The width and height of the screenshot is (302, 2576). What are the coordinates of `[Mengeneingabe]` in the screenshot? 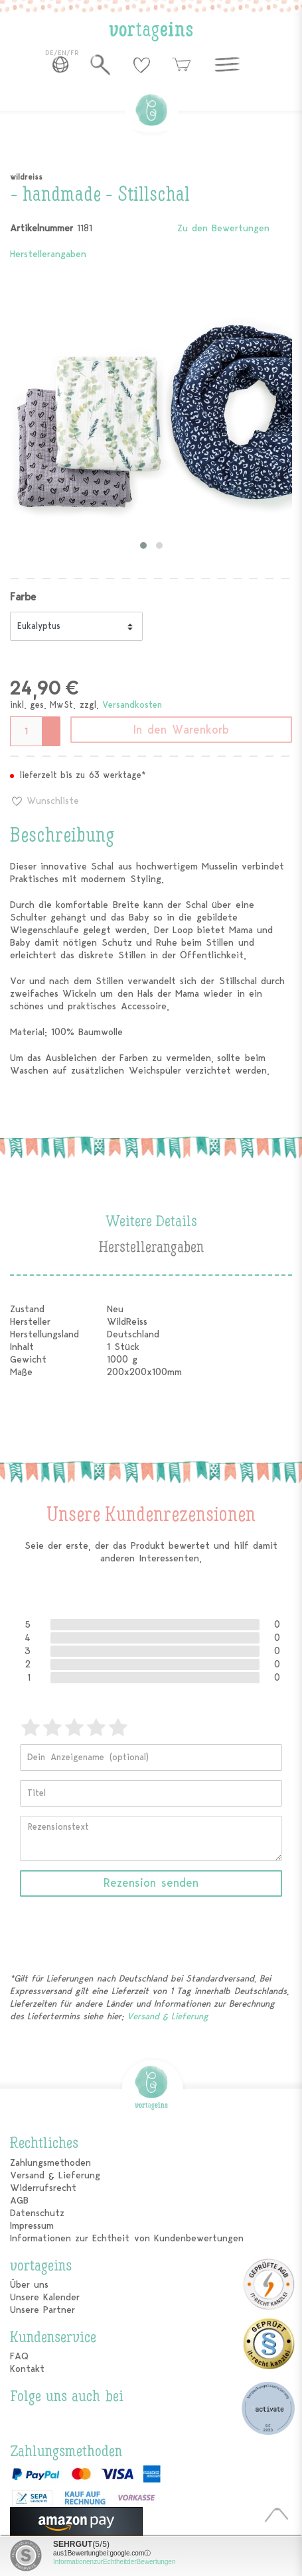 It's located at (26, 731).